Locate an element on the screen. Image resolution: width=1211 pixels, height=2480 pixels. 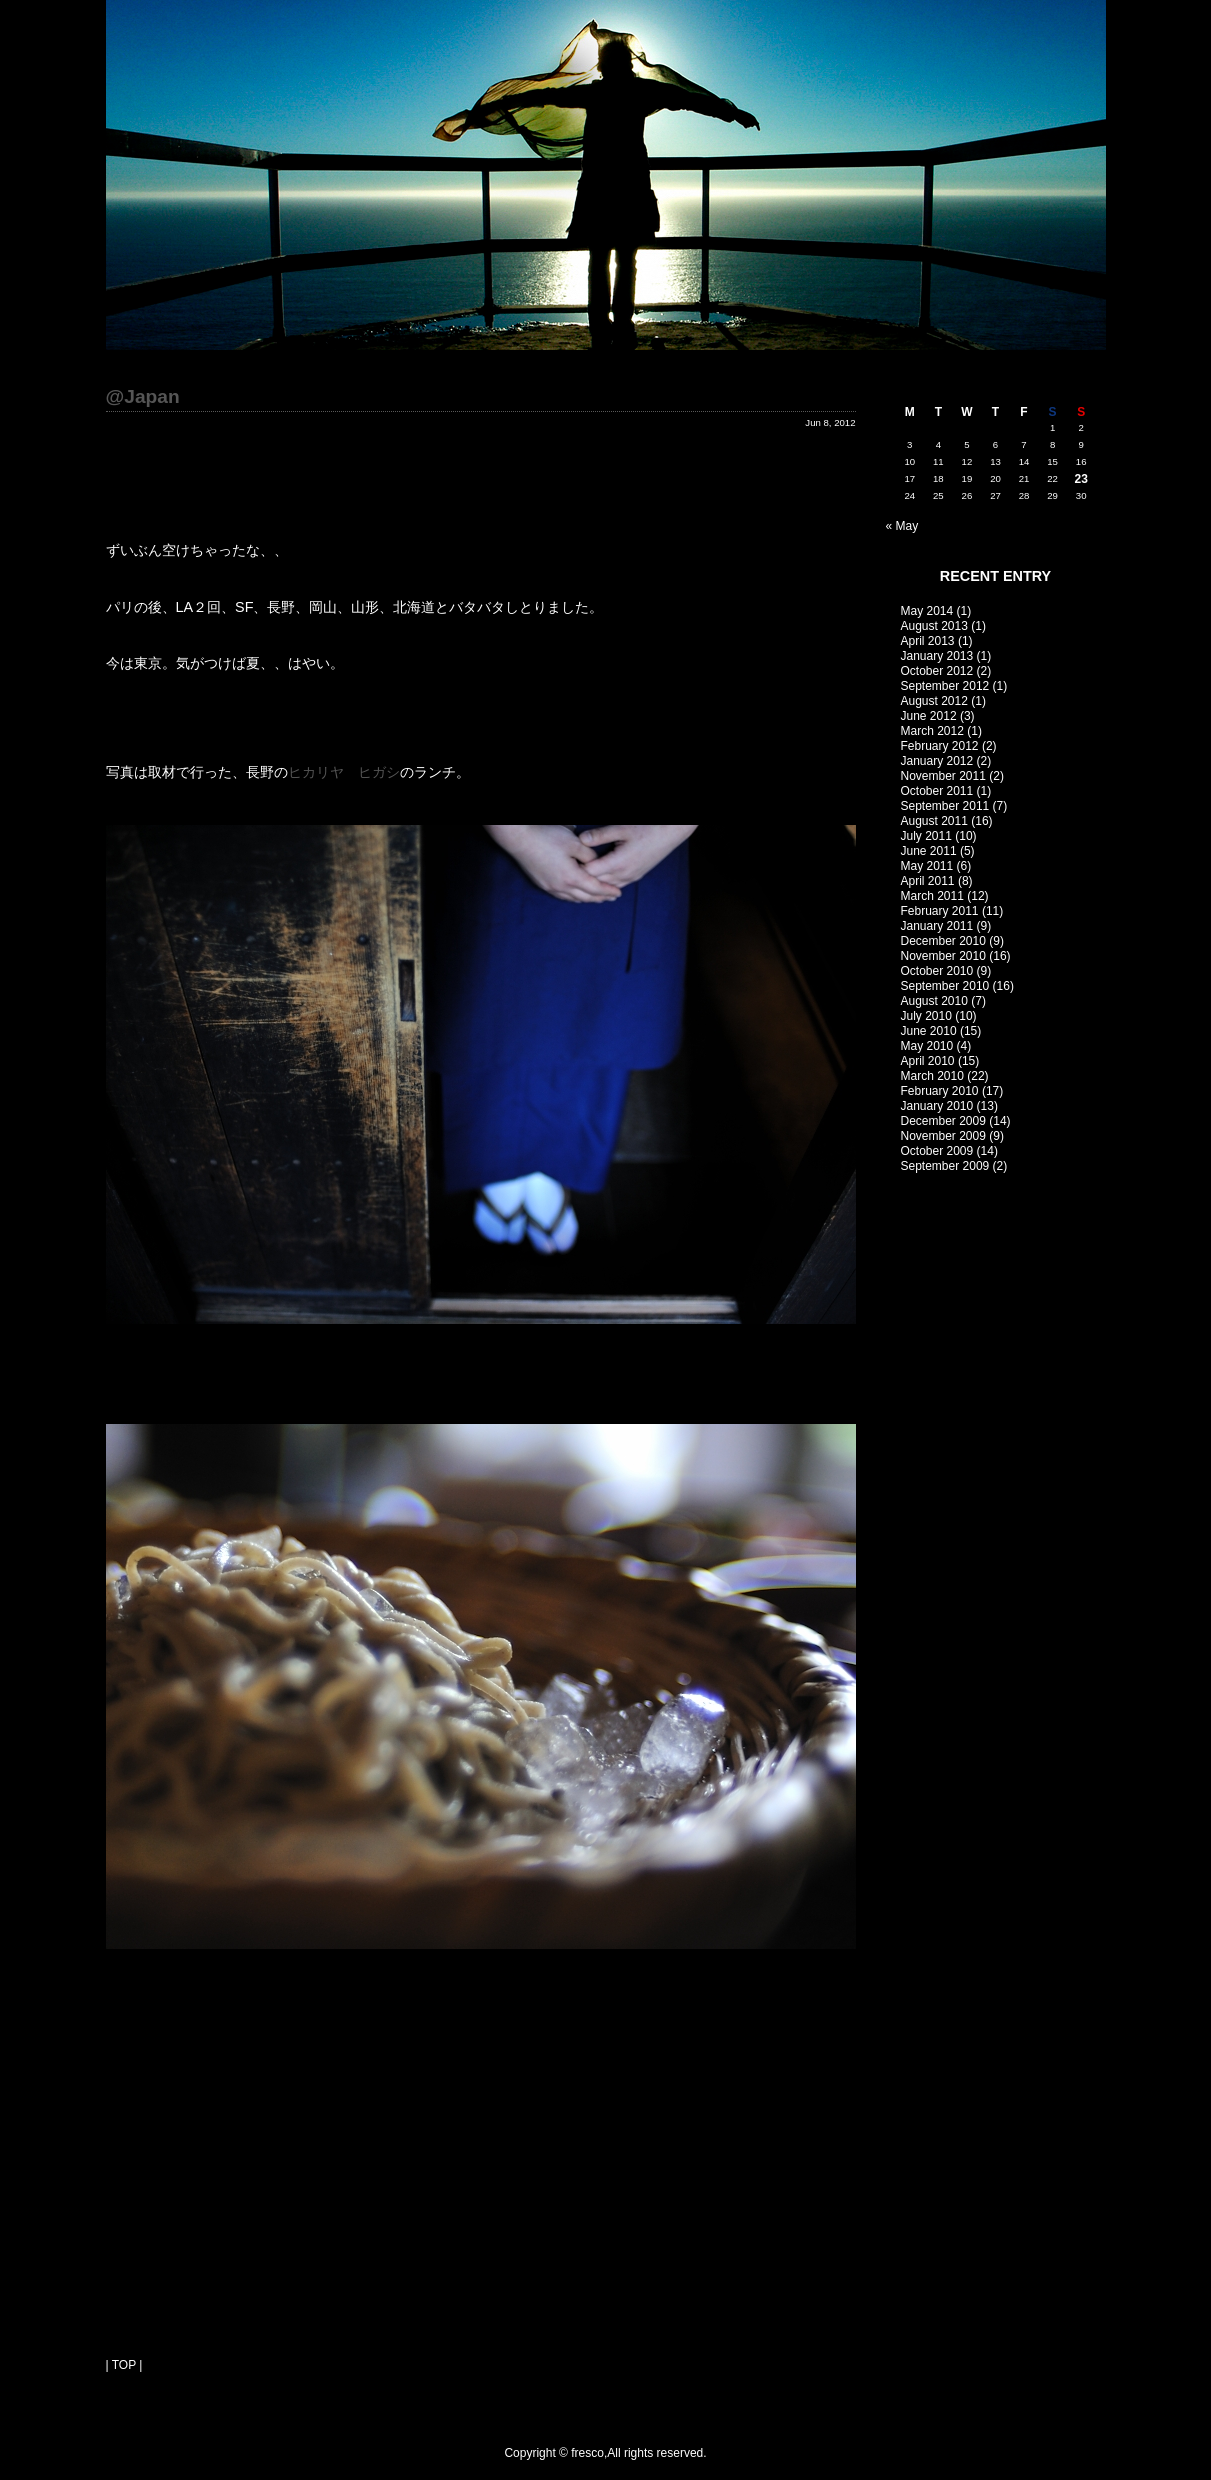
September 2009 is located at coordinates (945, 1166).